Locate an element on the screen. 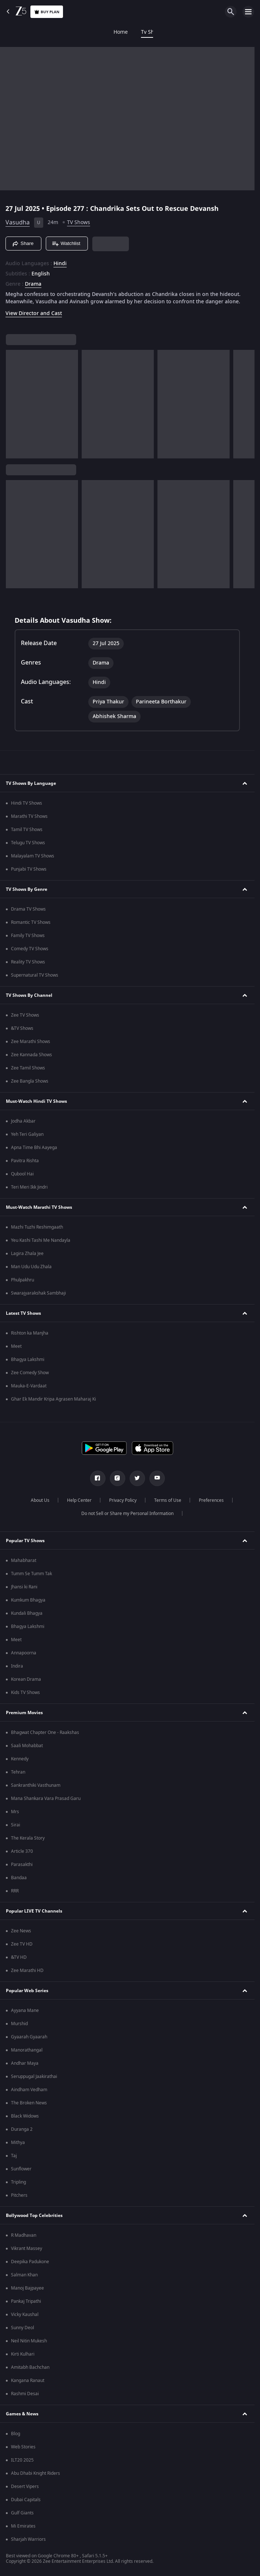 The width and height of the screenshot is (260, 2576). Qubool Hai is located at coordinates (22, 1174).